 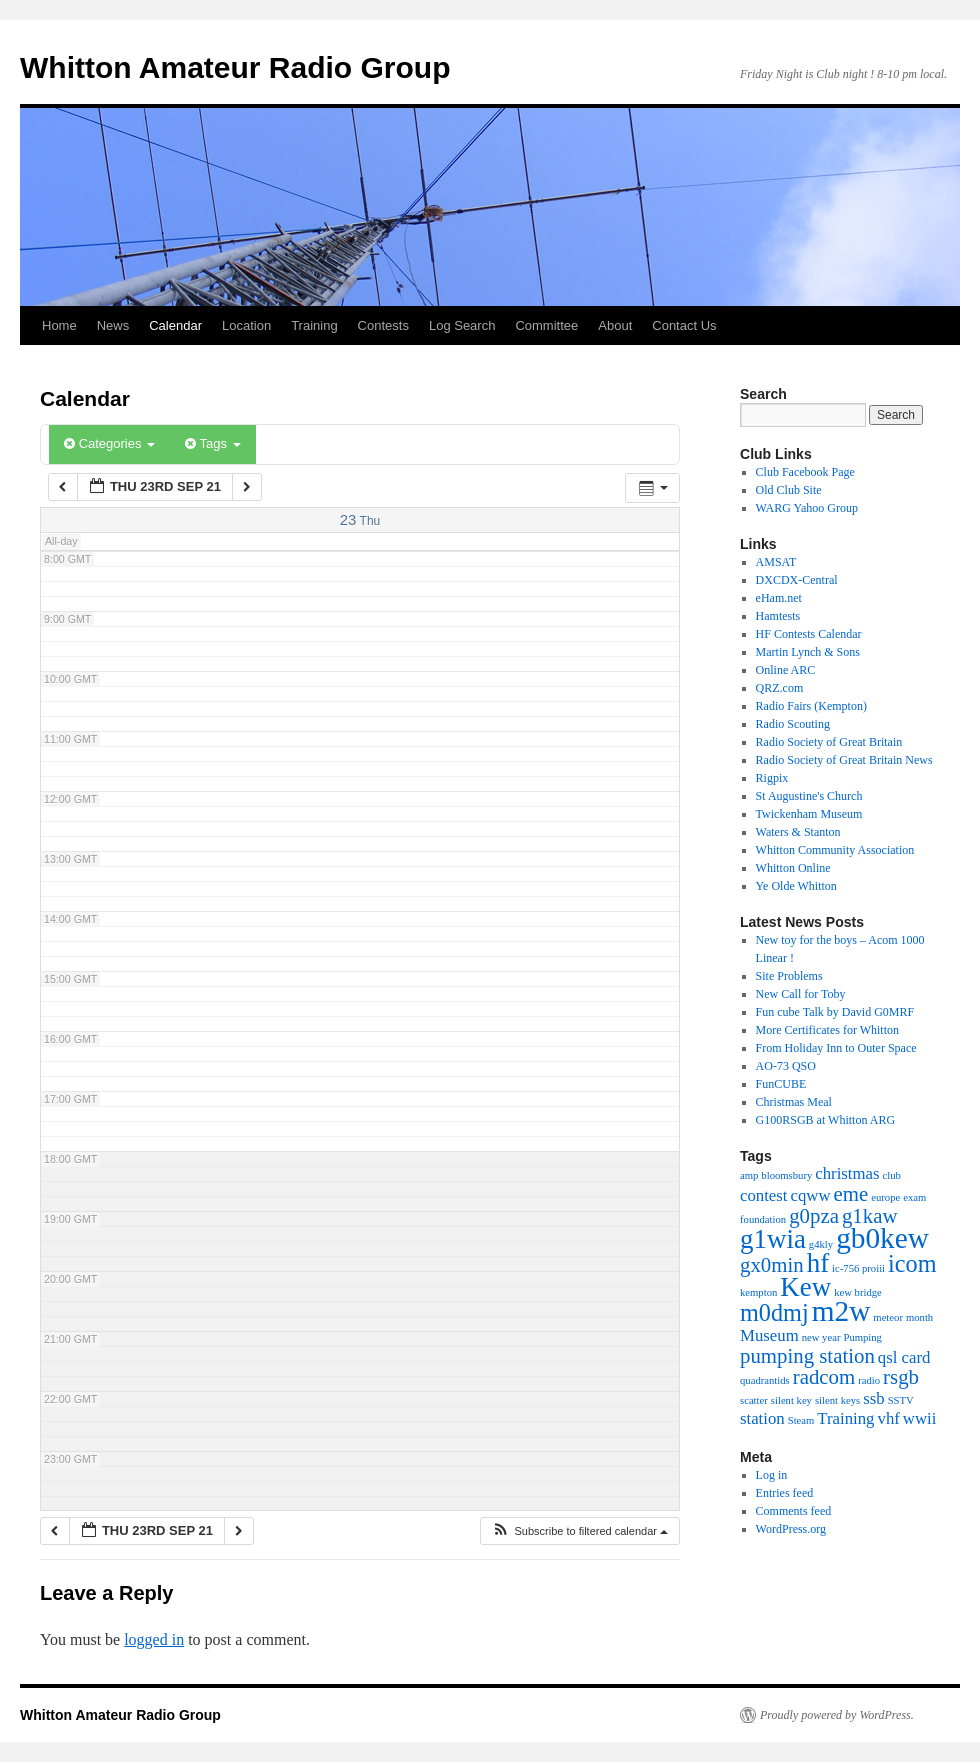 I want to click on meteor [meteor (1 item)], so click(x=888, y=1317).